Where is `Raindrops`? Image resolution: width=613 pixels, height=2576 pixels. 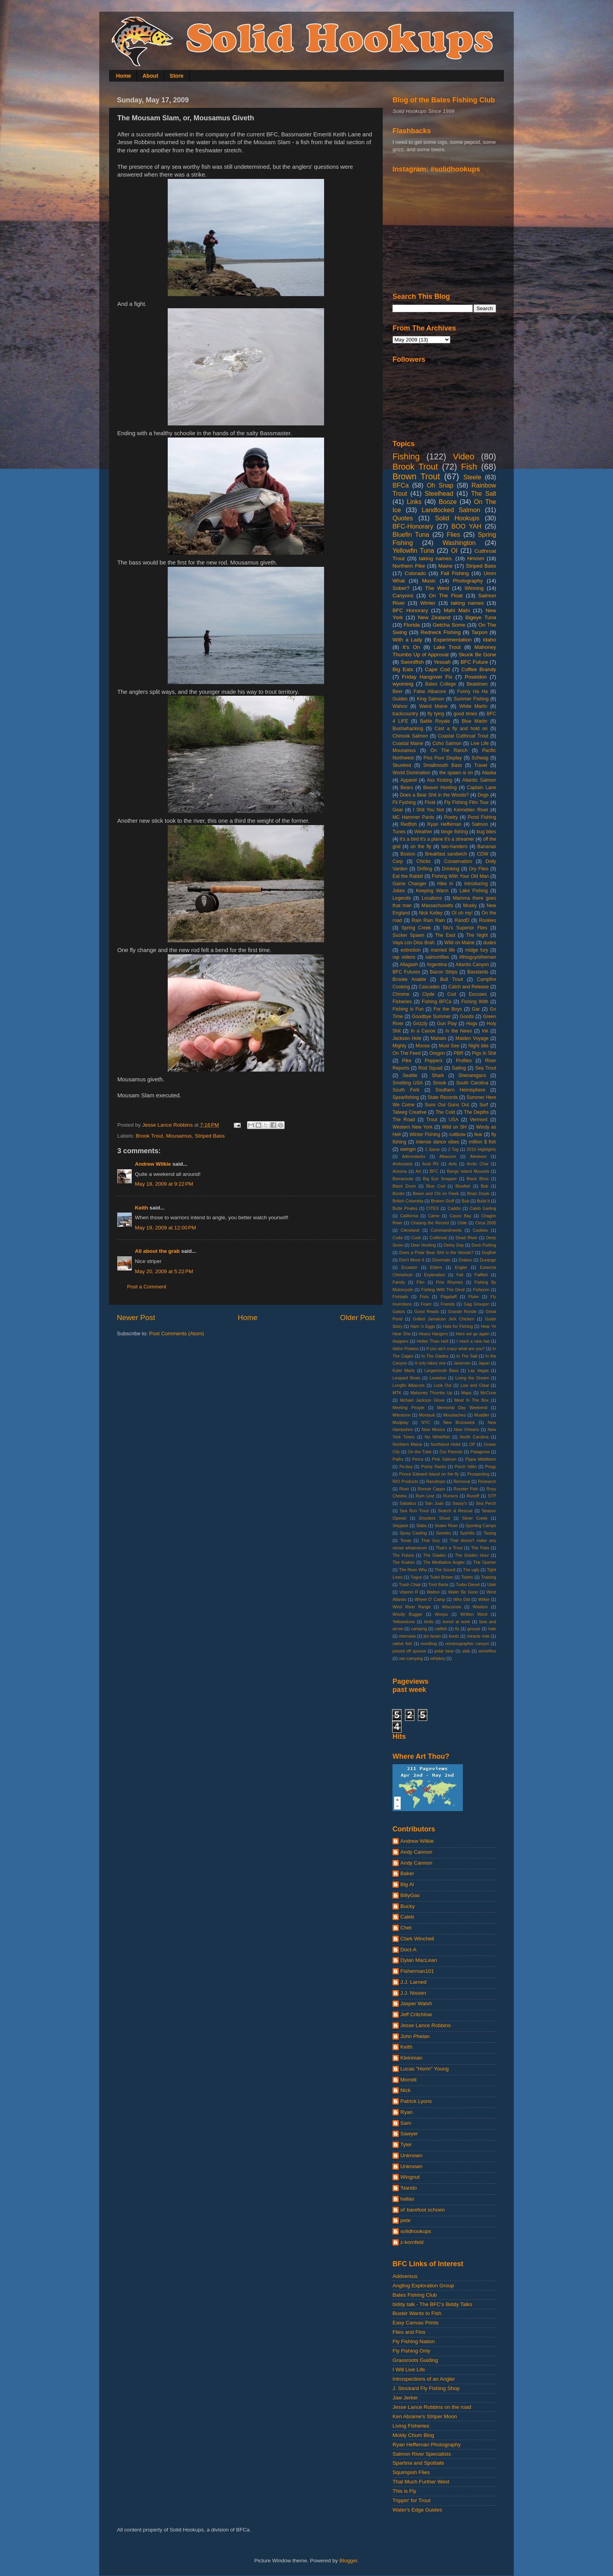
Raindrops is located at coordinates (435, 1481).